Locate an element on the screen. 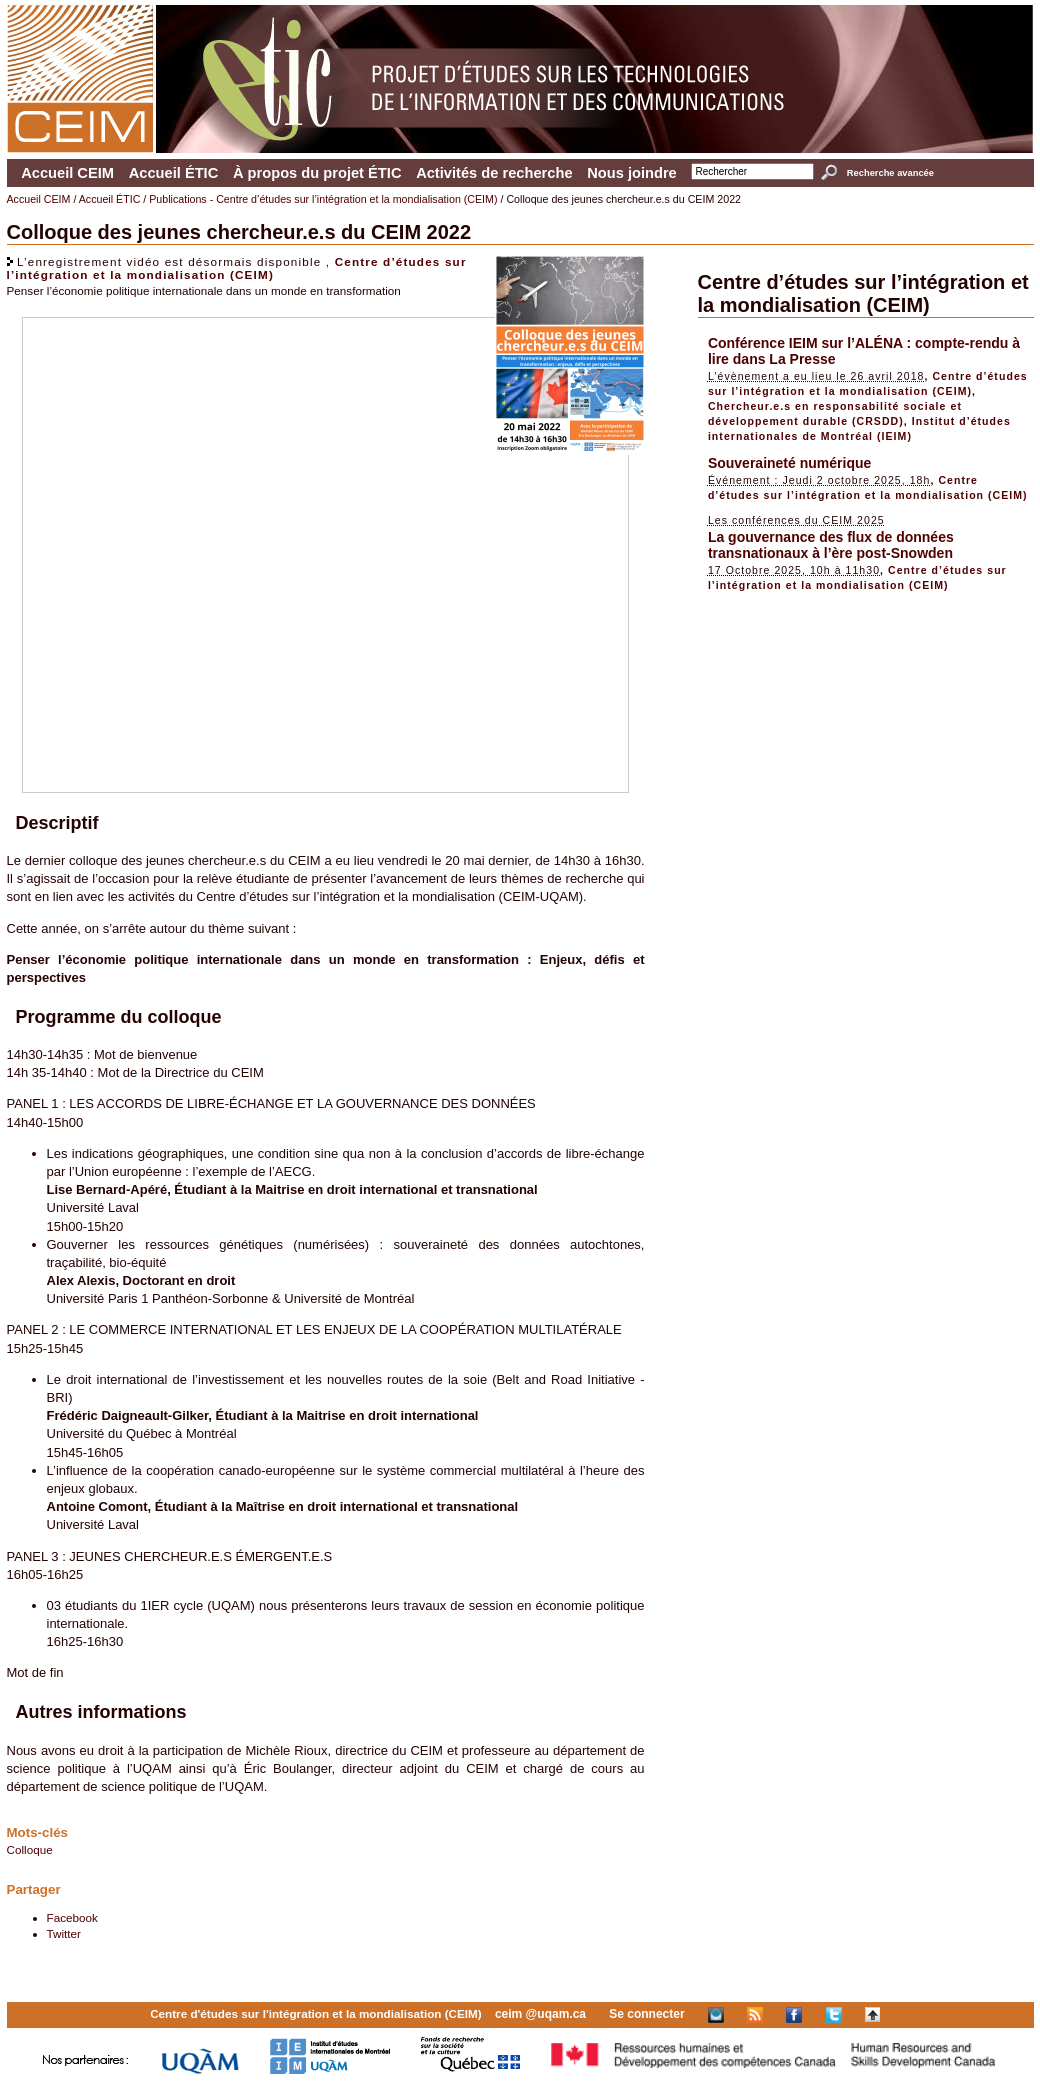 This screenshot has width=1040, height=2084. Souveraineté numérique is located at coordinates (789, 463).